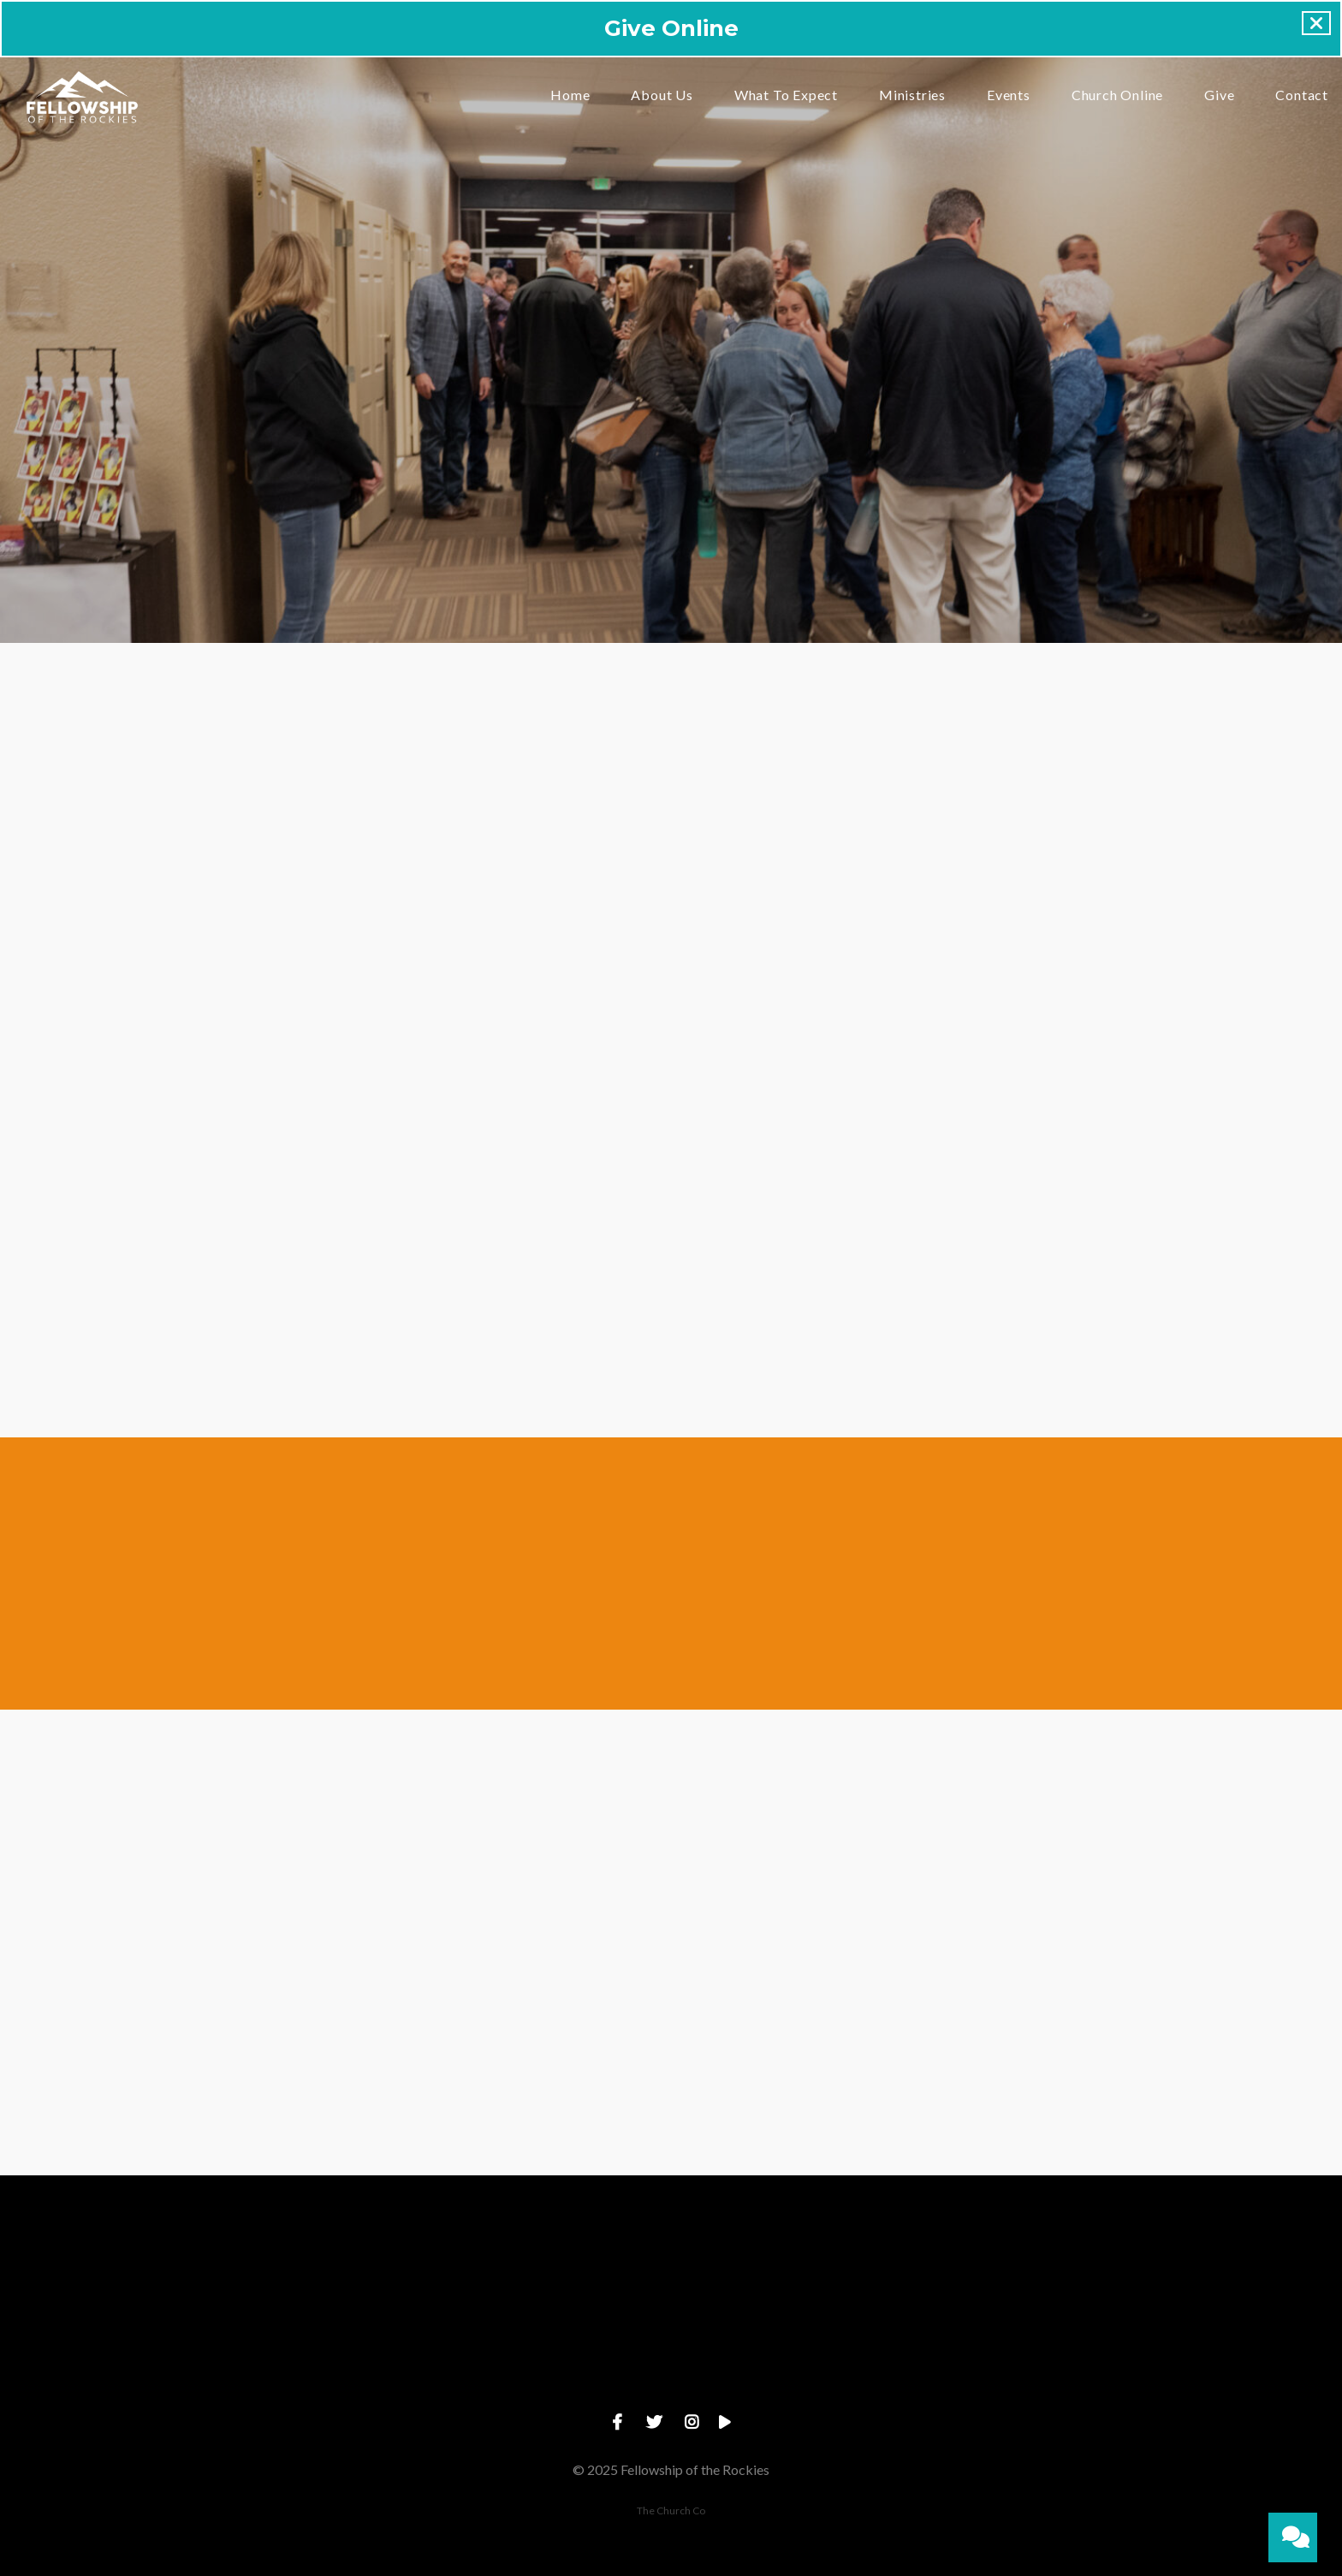  I want to click on Contact, so click(1301, 95).